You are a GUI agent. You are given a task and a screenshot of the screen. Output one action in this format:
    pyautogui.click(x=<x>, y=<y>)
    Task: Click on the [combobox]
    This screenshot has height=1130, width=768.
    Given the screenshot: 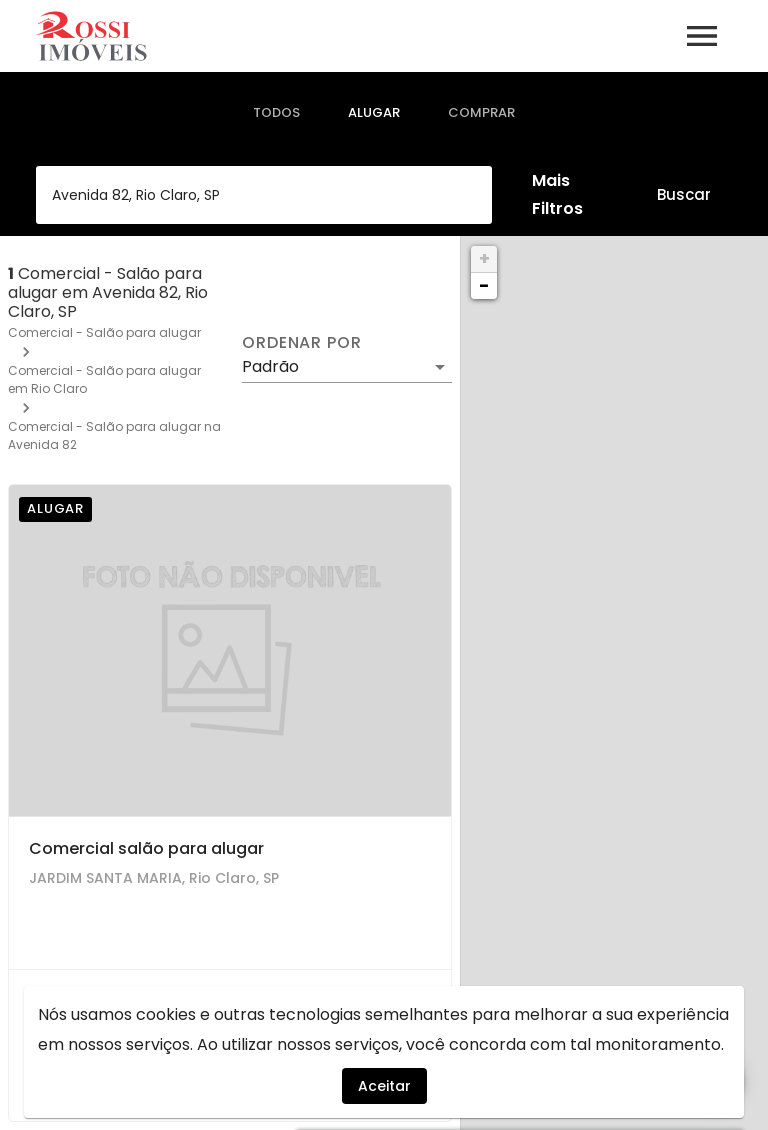 What is the action you would take?
    pyautogui.click(x=264, y=195)
    